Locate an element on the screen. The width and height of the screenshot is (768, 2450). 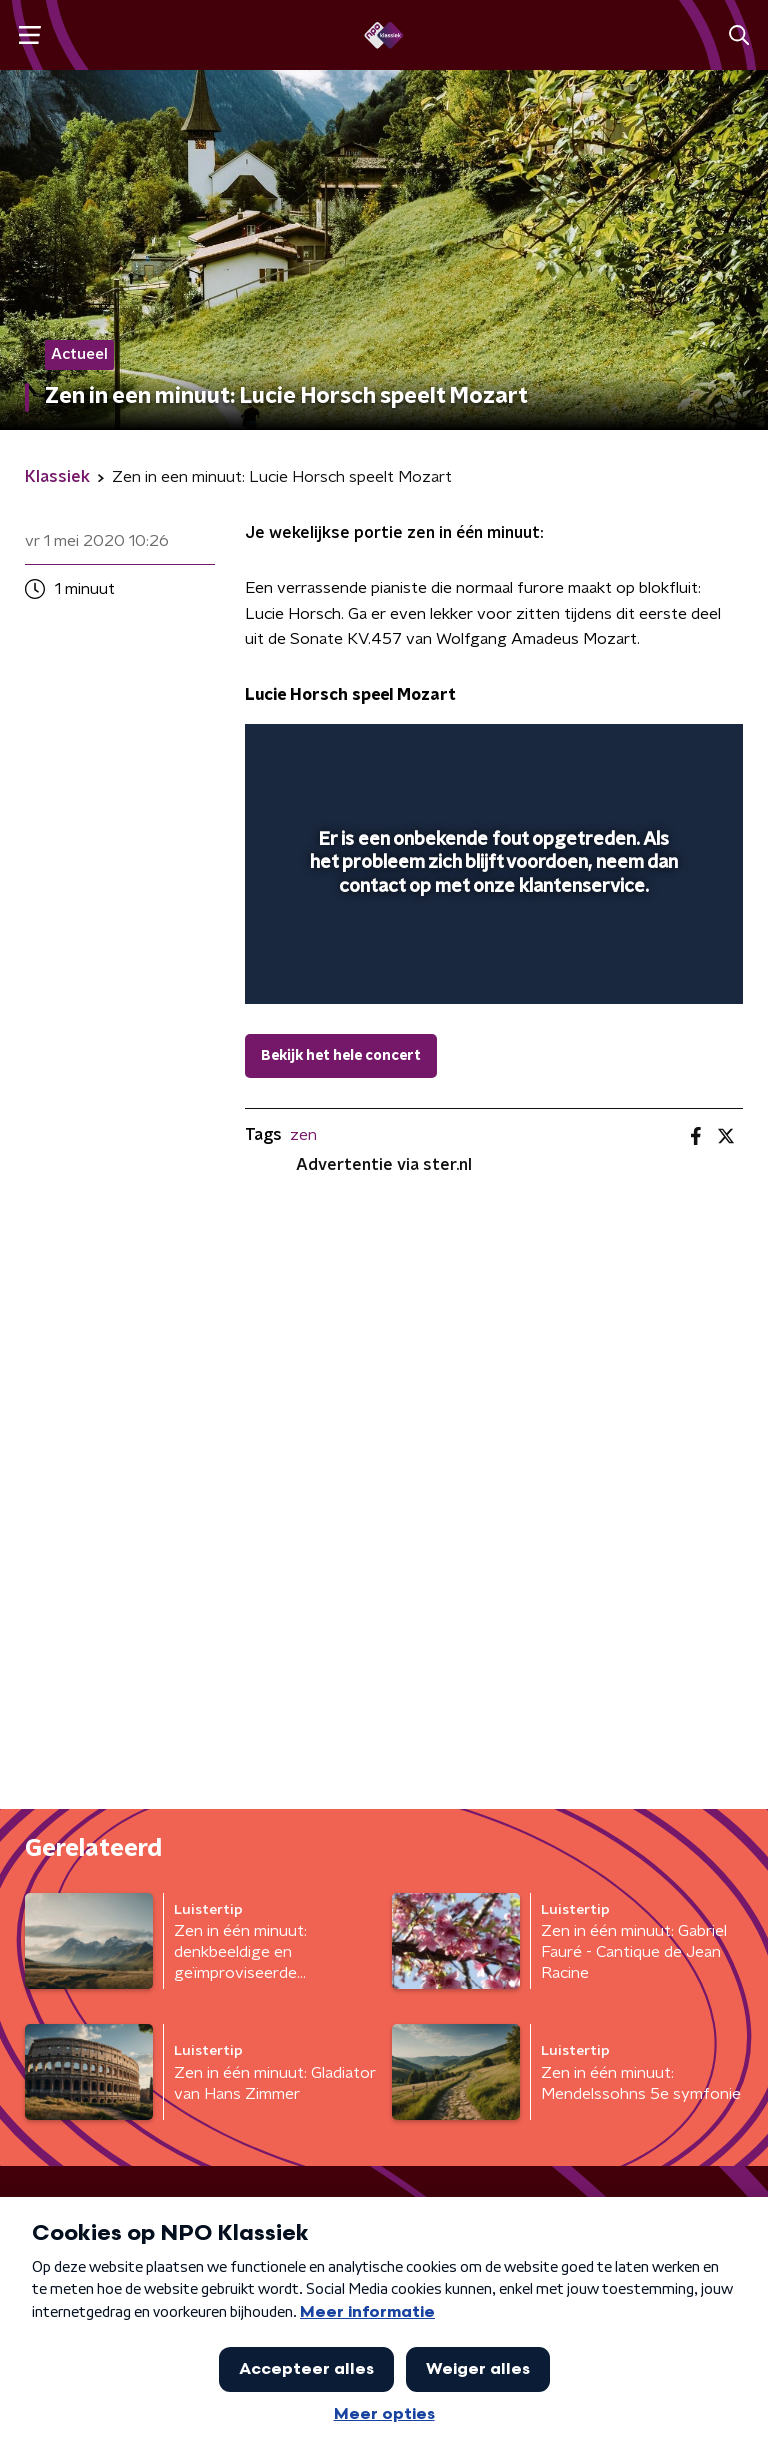
[button] is located at coordinates (29, 35).